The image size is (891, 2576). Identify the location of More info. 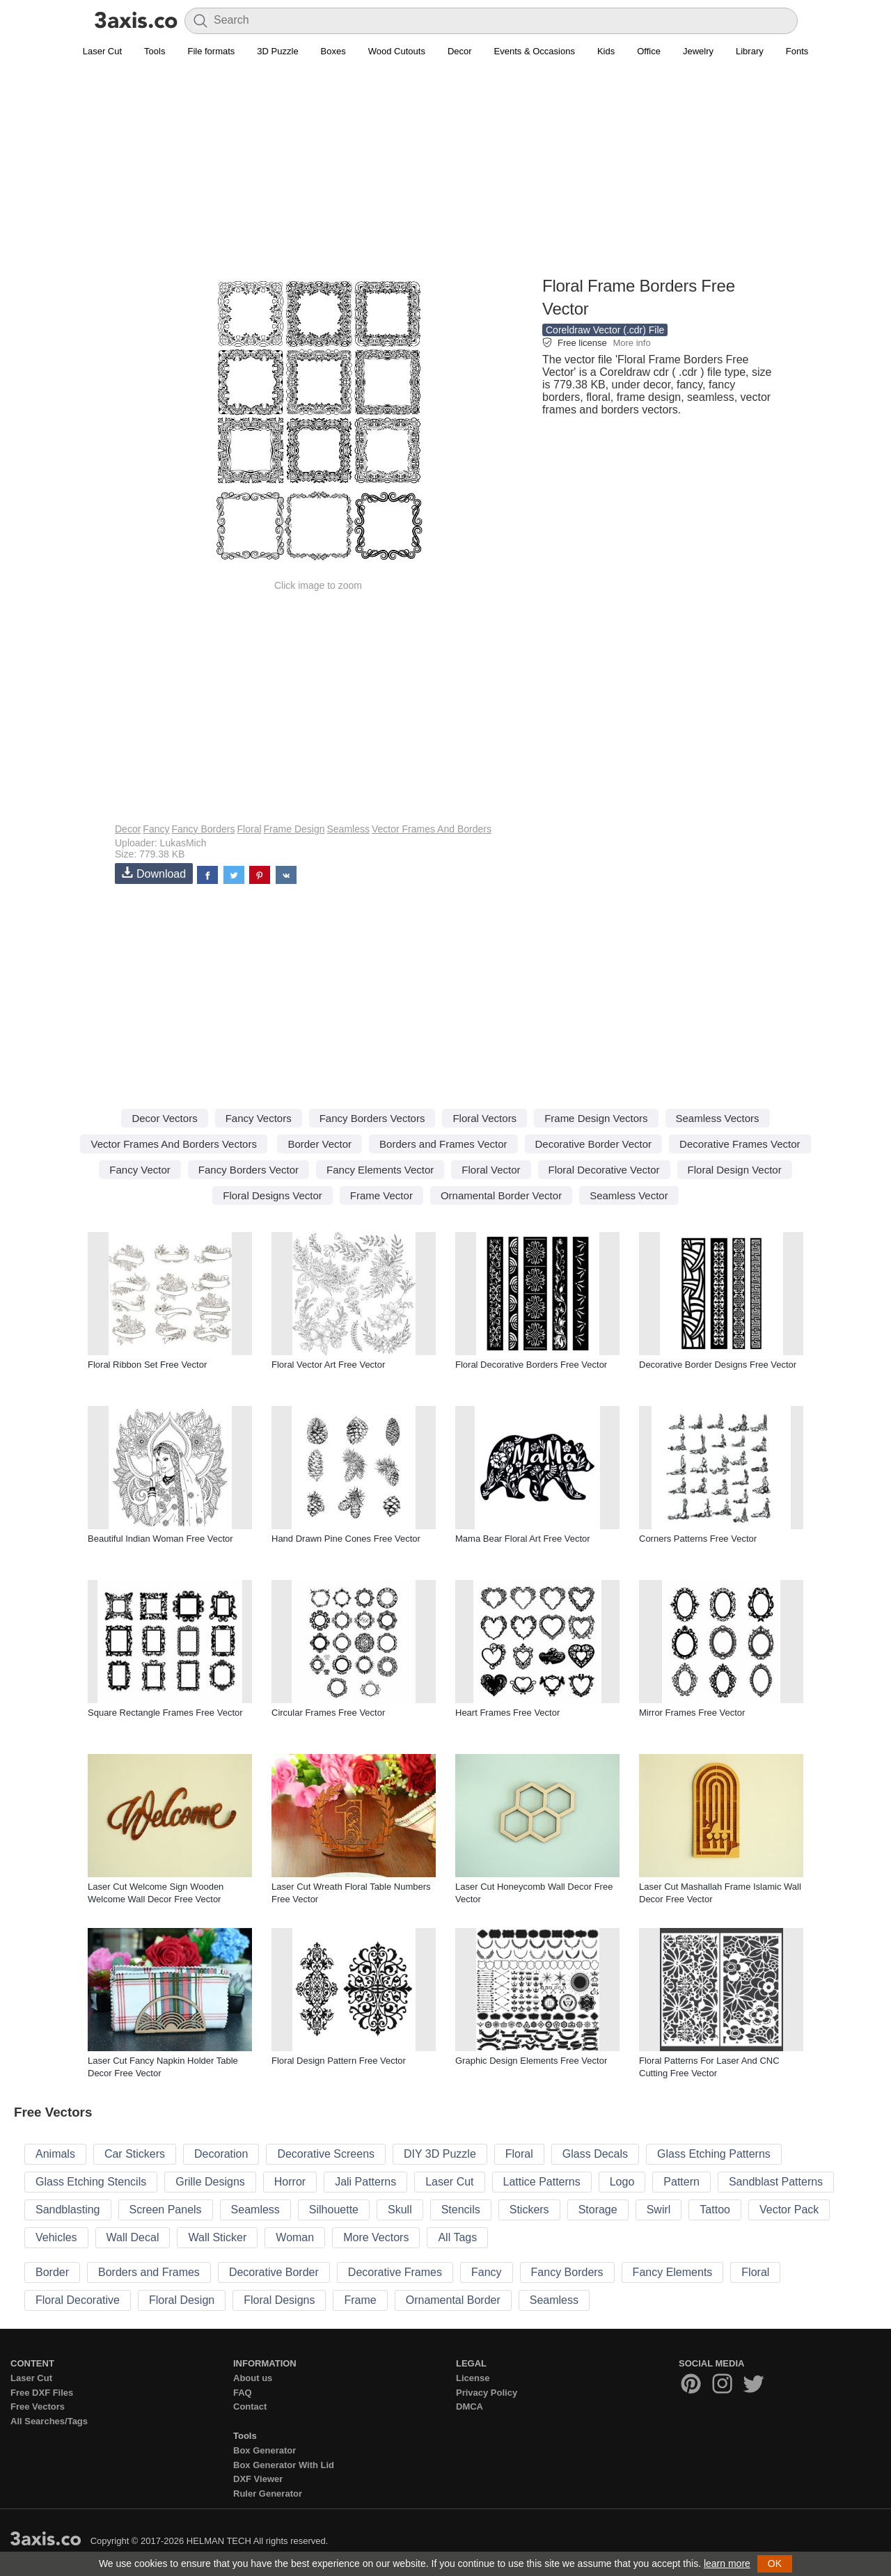
(631, 343).